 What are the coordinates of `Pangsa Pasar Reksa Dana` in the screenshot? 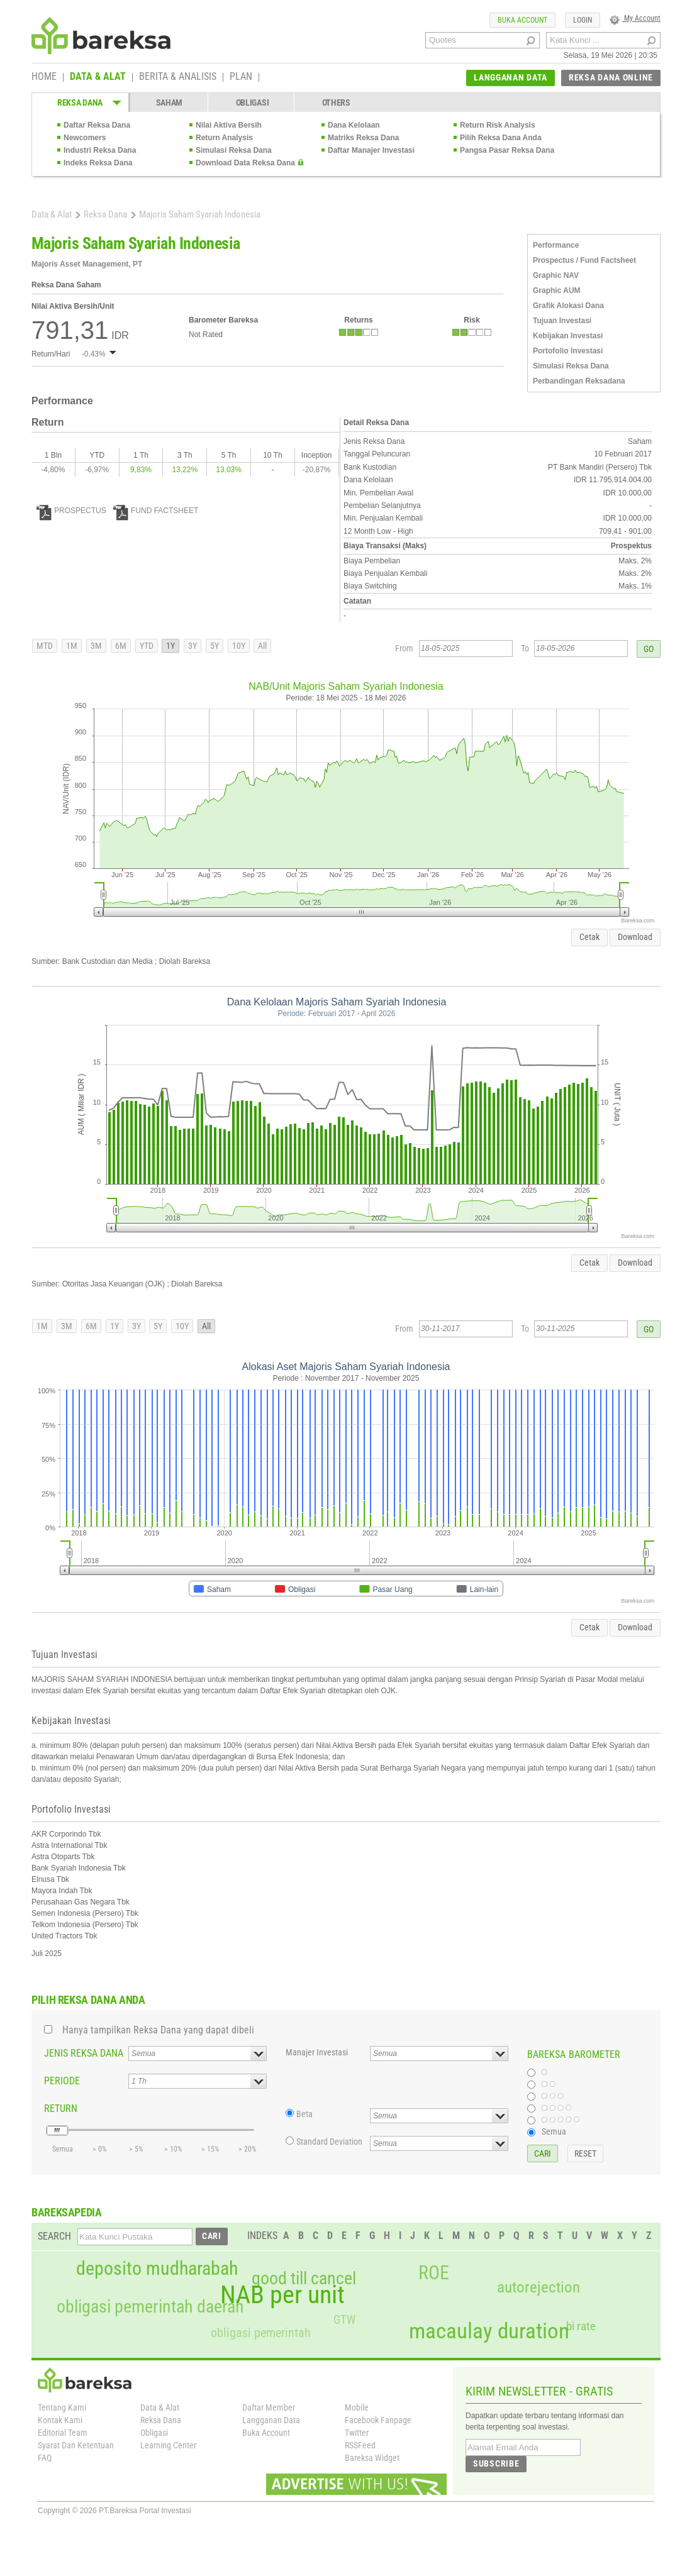 It's located at (507, 150).